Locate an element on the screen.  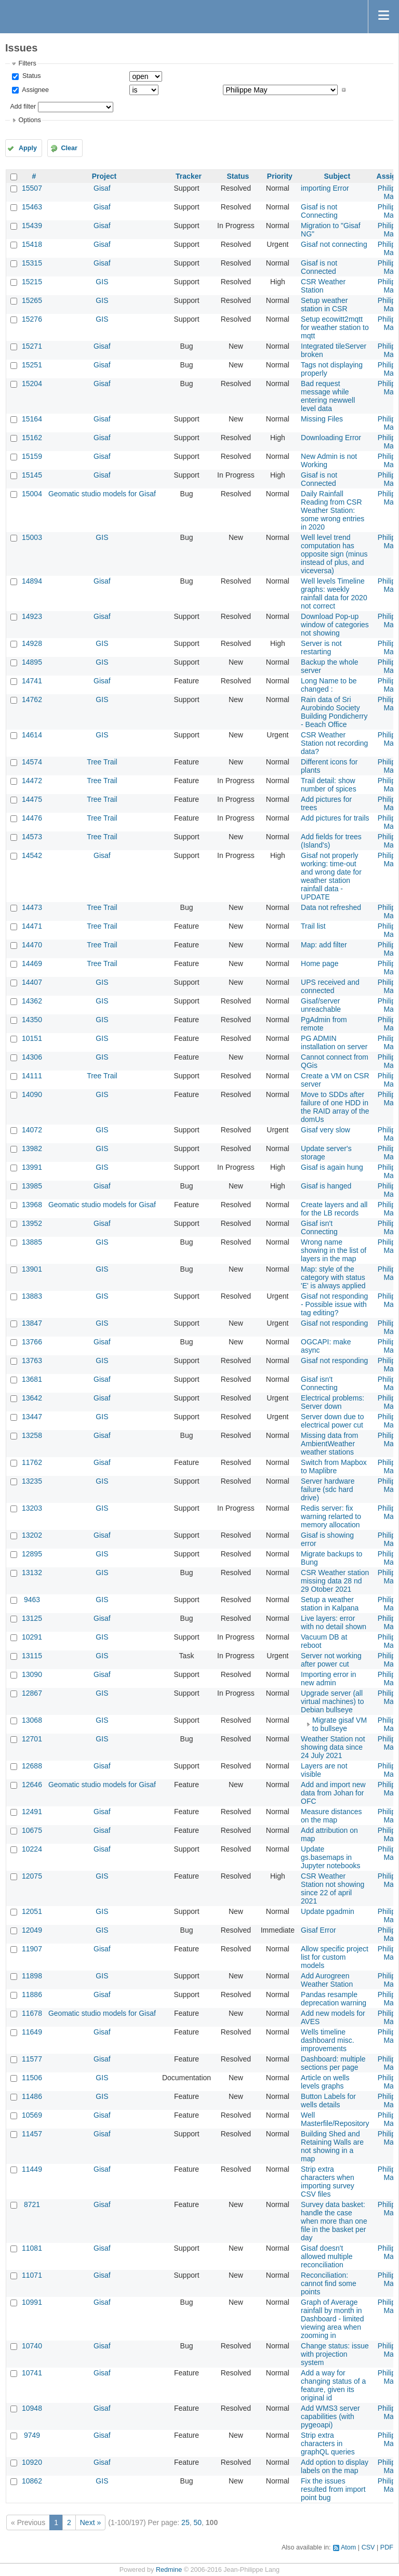
15164 is located at coordinates (32, 419).